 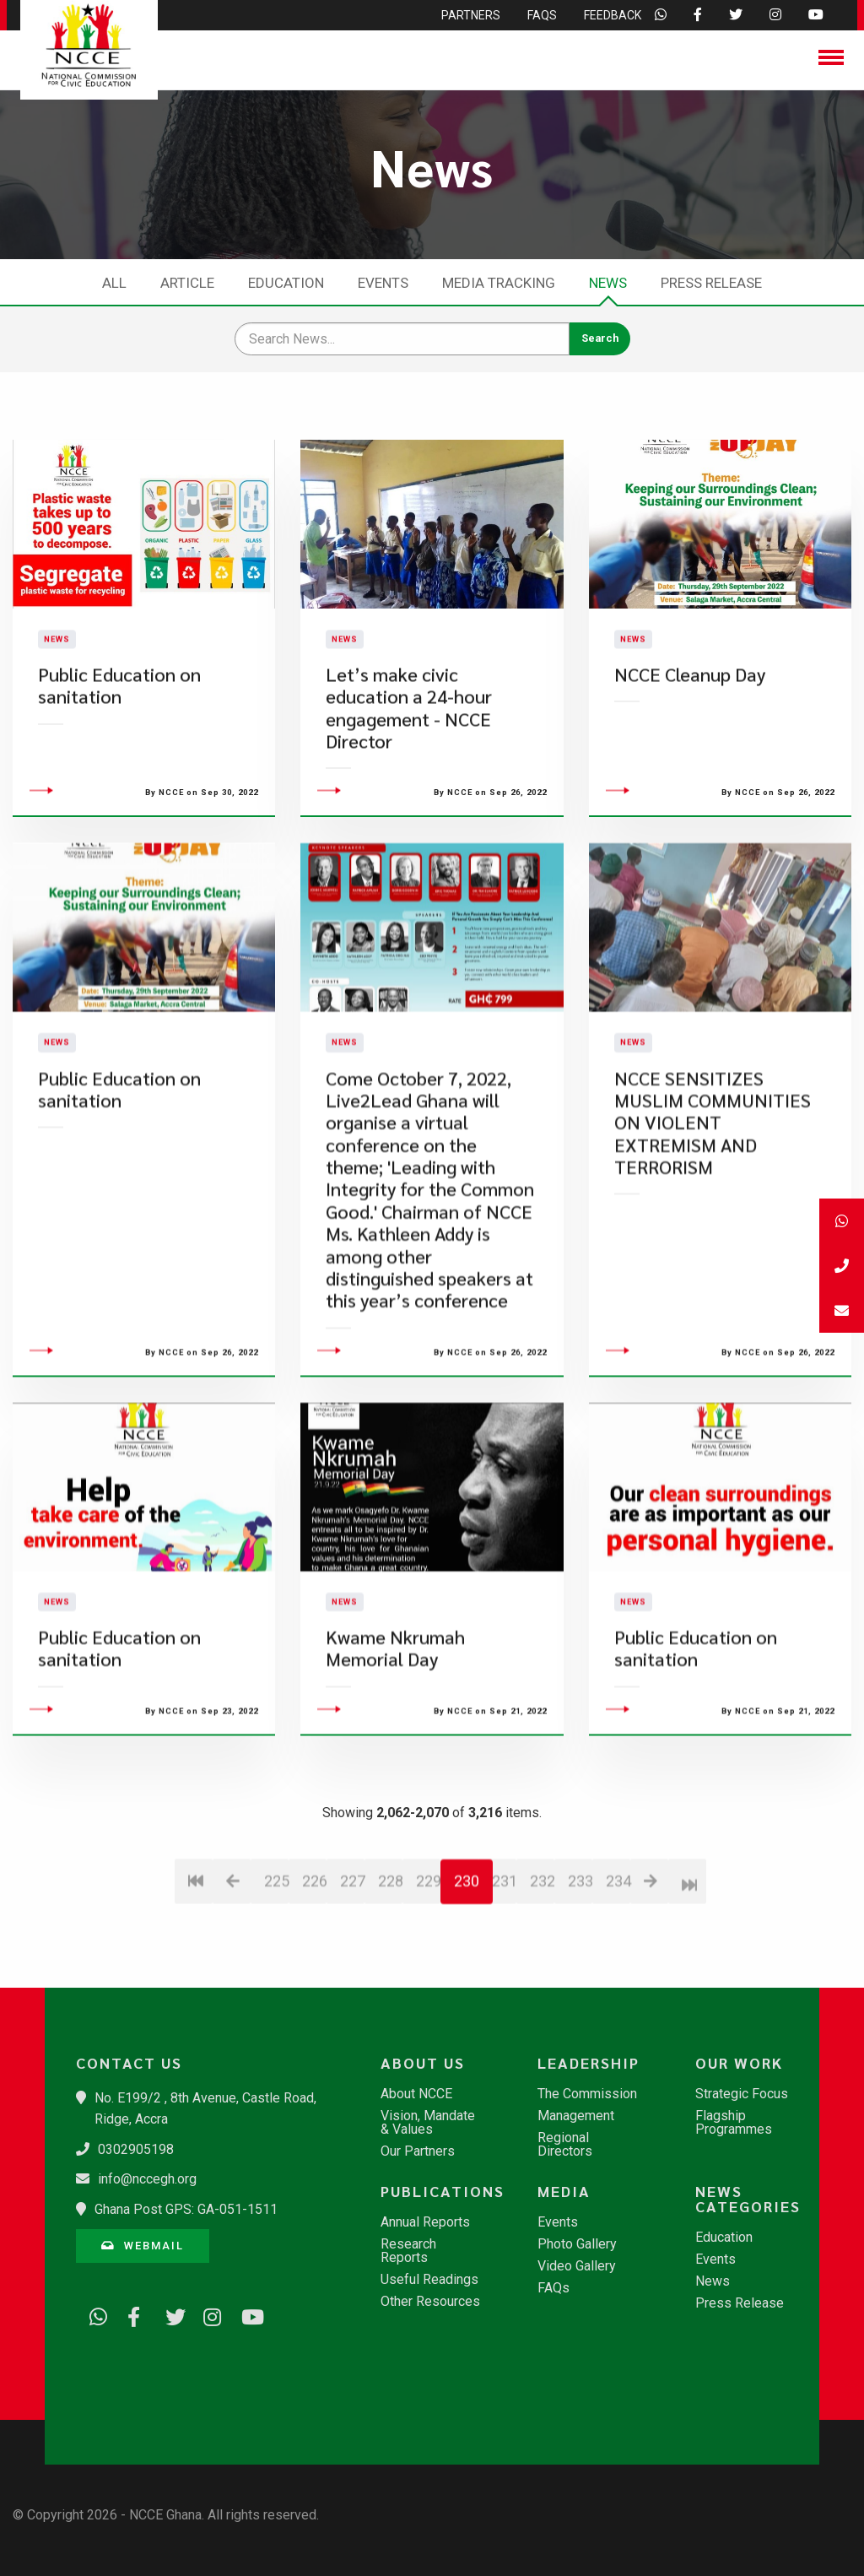 I want to click on 233, so click(x=580, y=1982).